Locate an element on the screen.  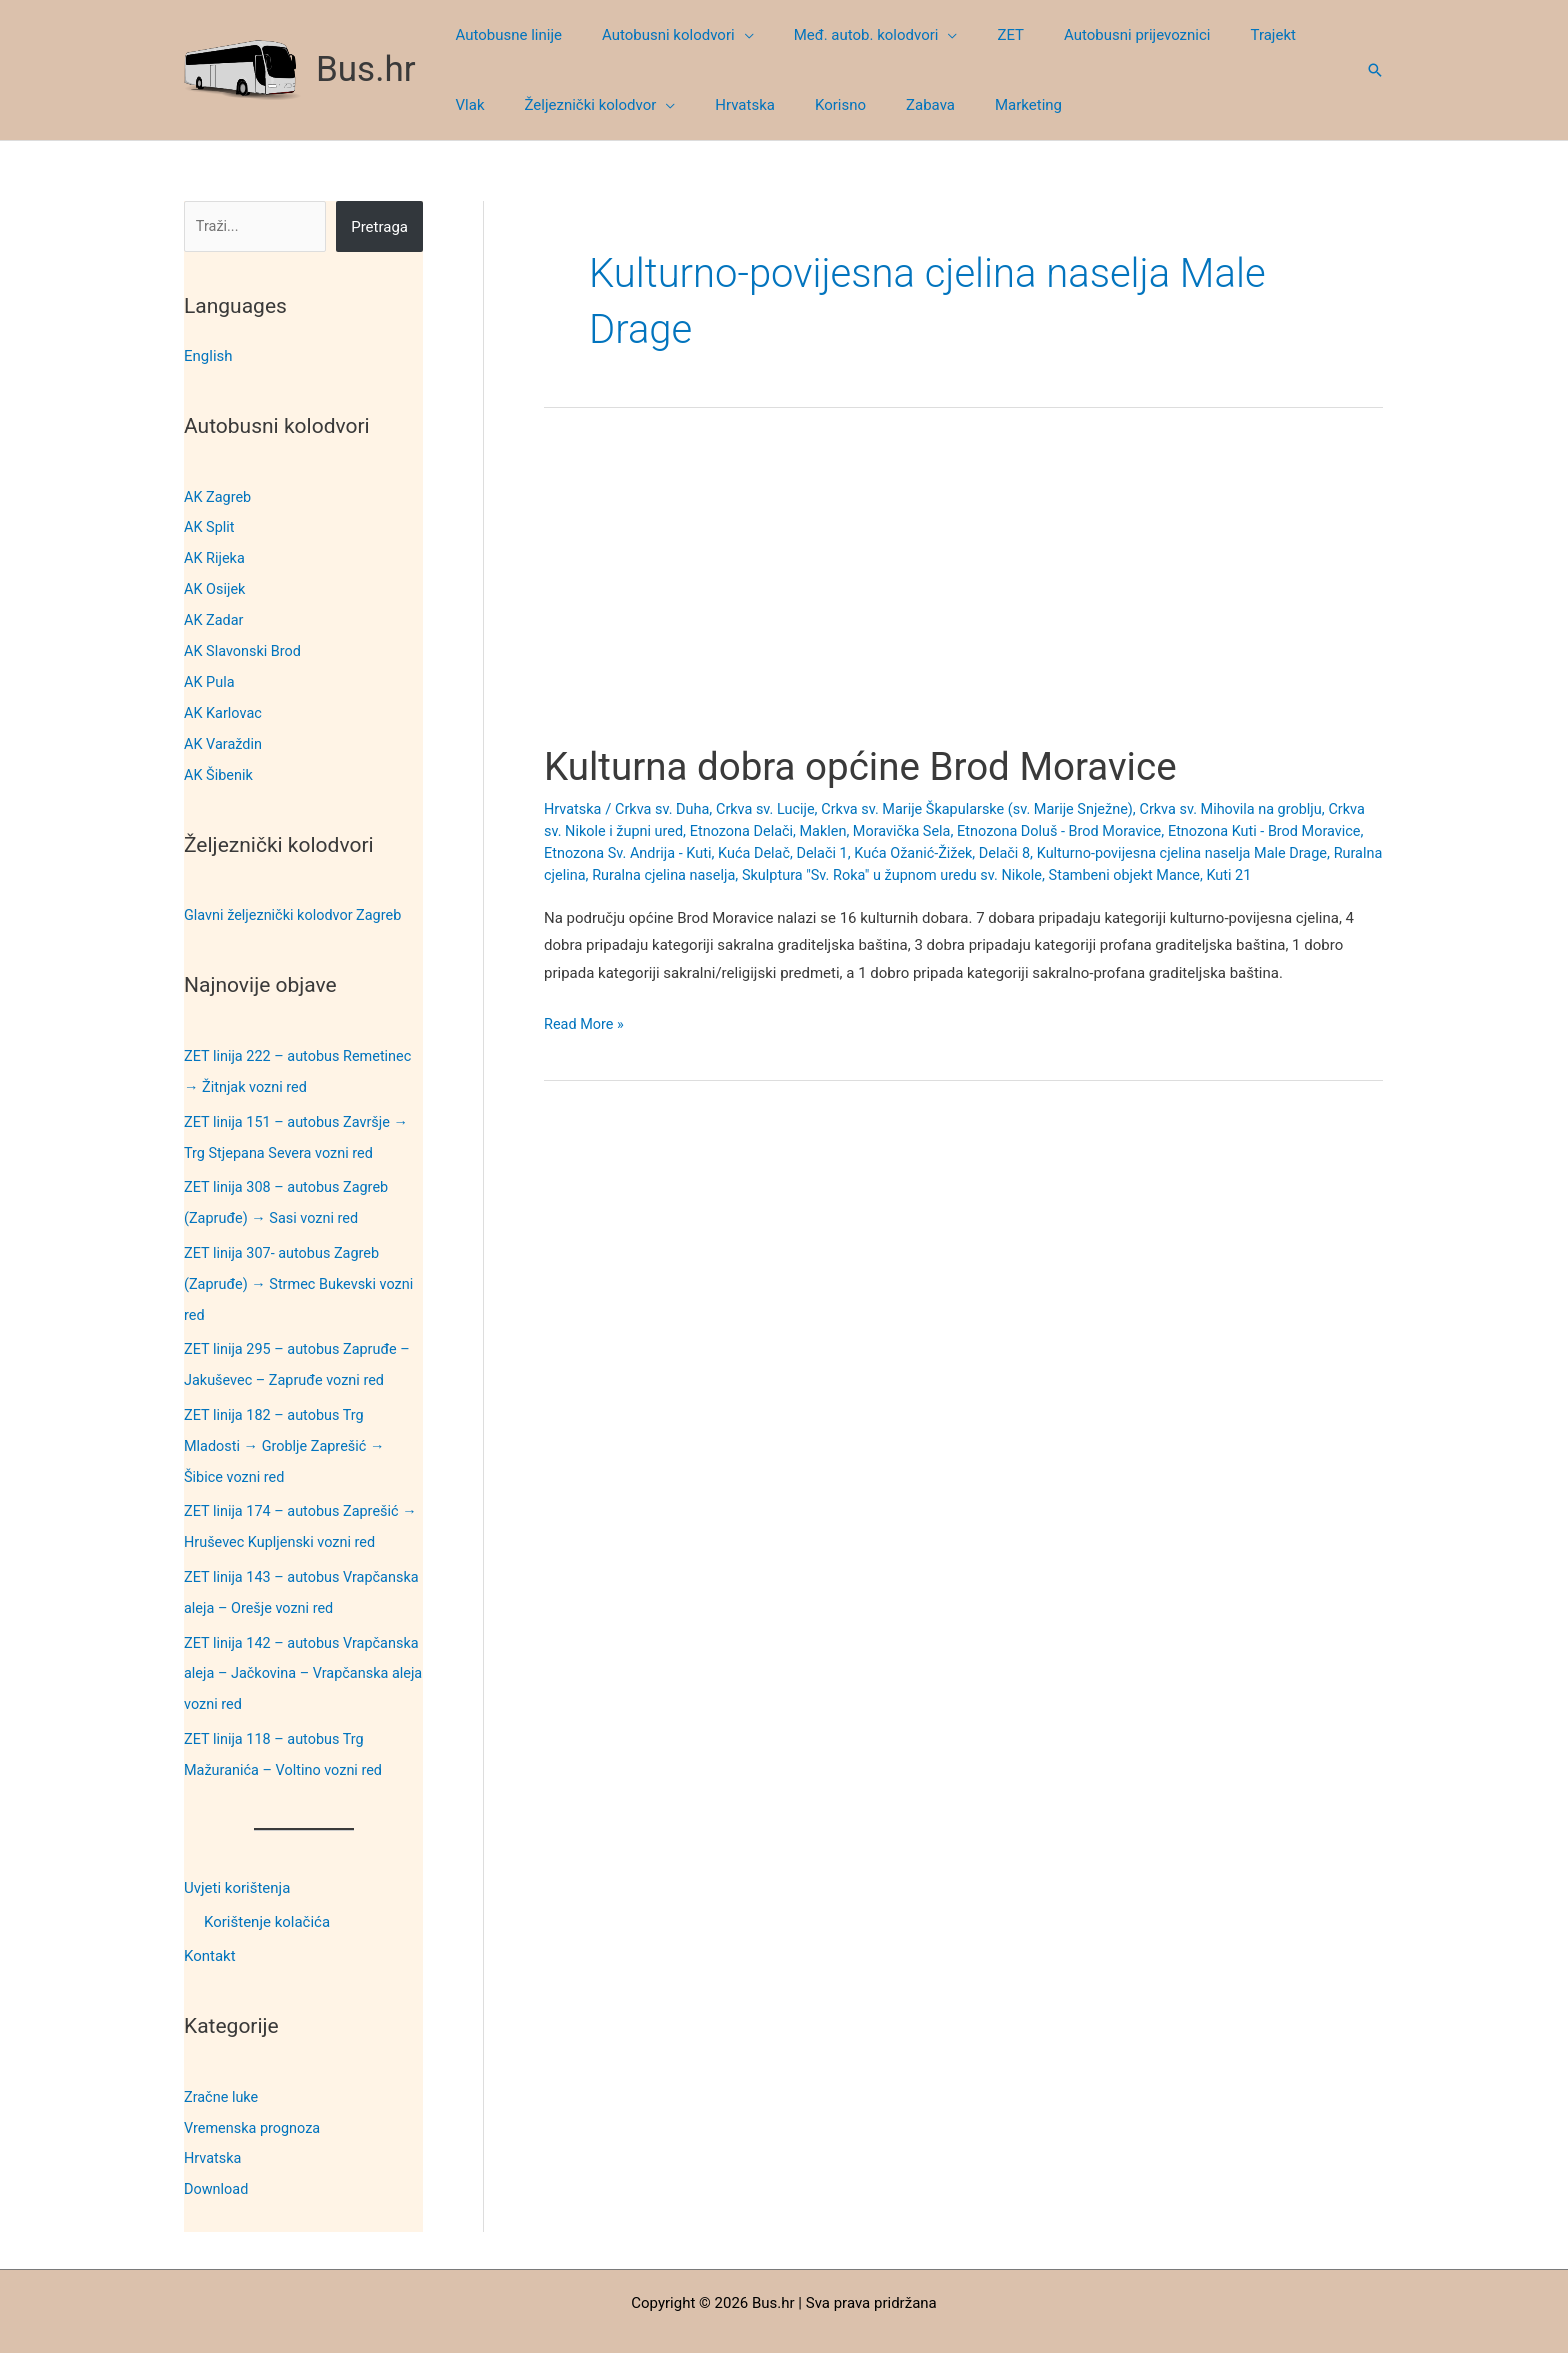
Etnozona Delači, Maklen, Moravička Sela is located at coordinates (872, 830).